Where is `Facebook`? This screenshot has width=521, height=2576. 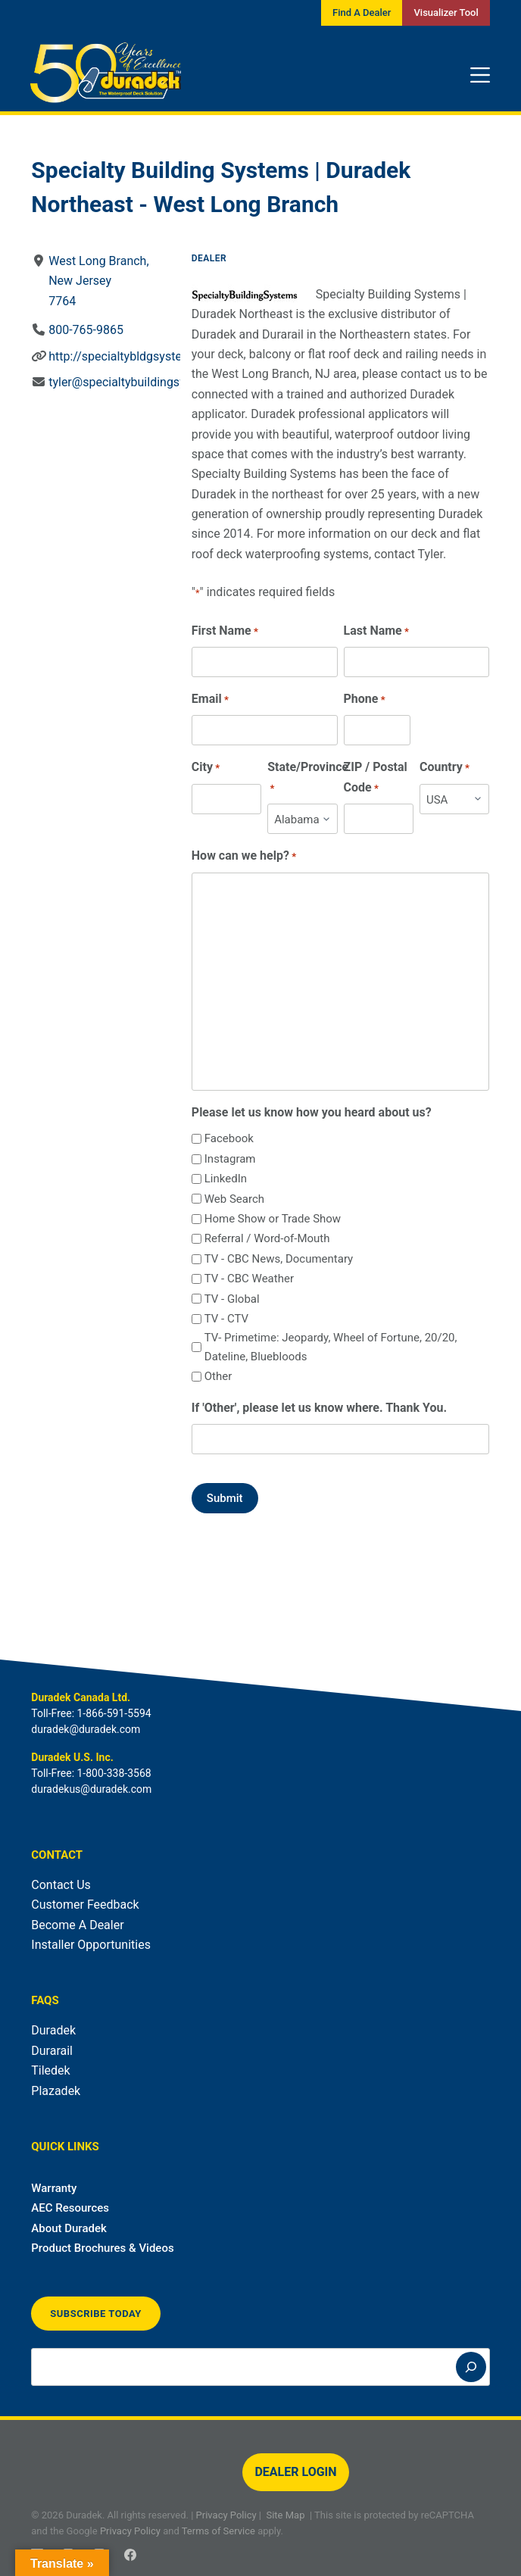 Facebook is located at coordinates (229, 1138).